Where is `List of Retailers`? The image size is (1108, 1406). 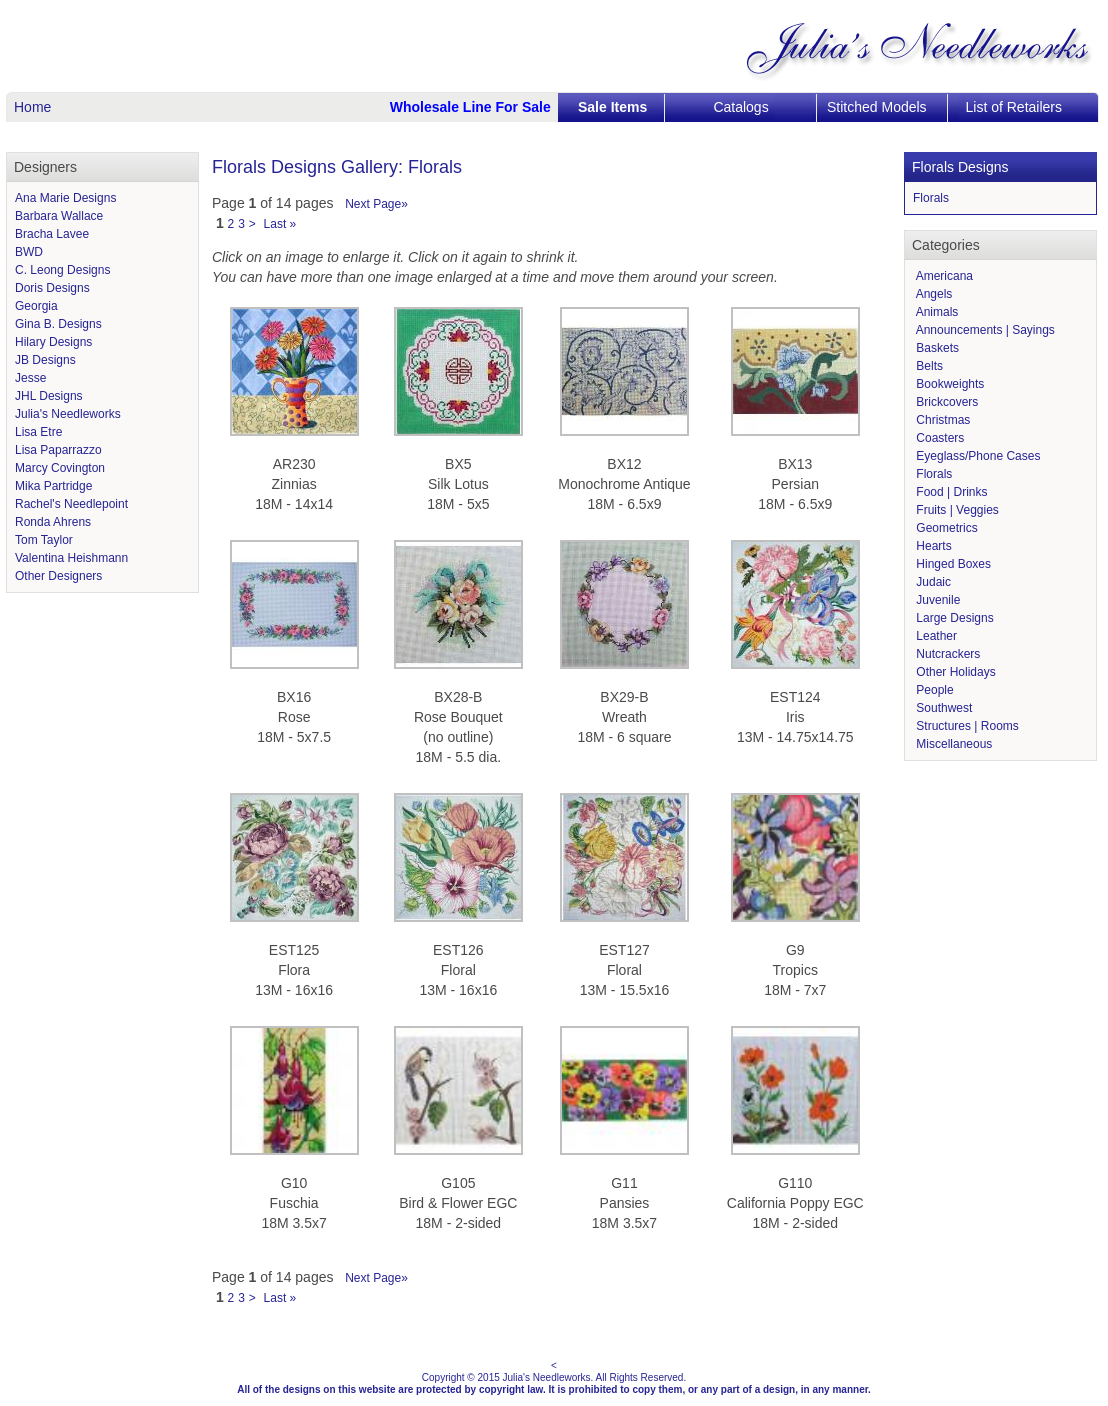 List of Retailers is located at coordinates (1014, 107).